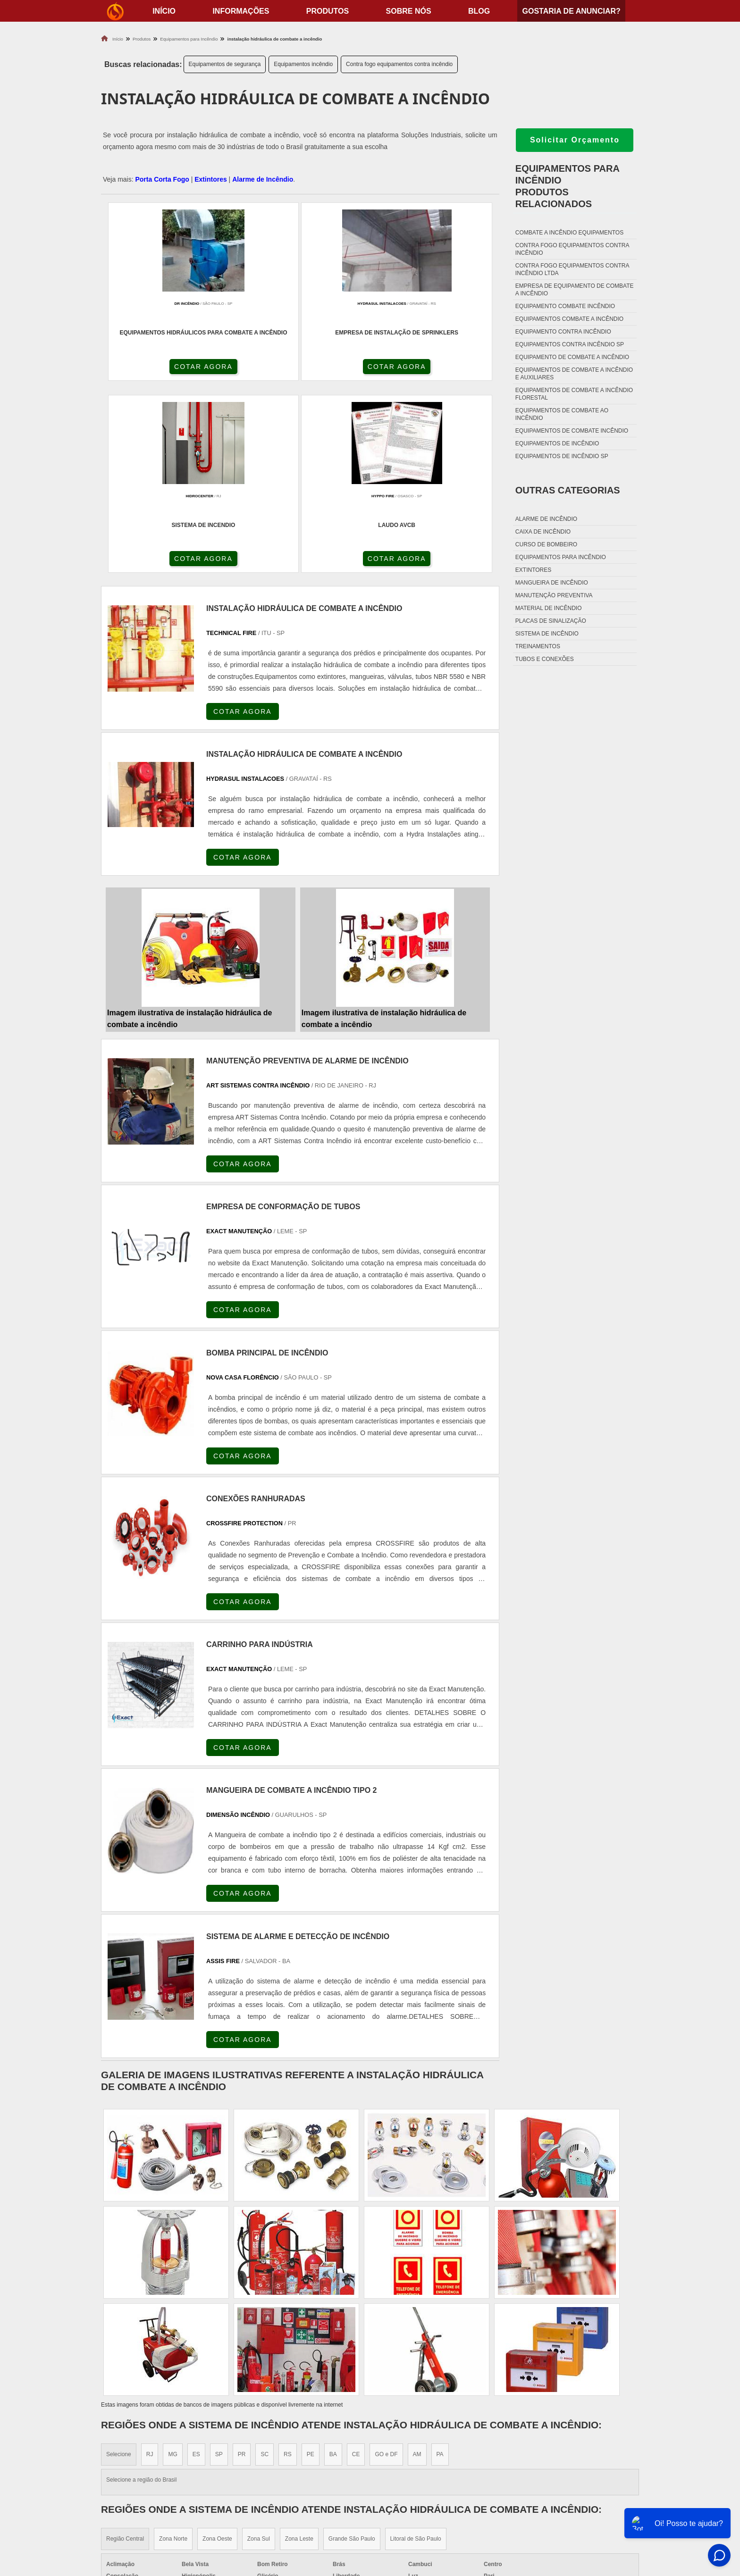  Describe the element at coordinates (571, 430) in the screenshot. I see `Equipamentos de combate incêndio` at that location.